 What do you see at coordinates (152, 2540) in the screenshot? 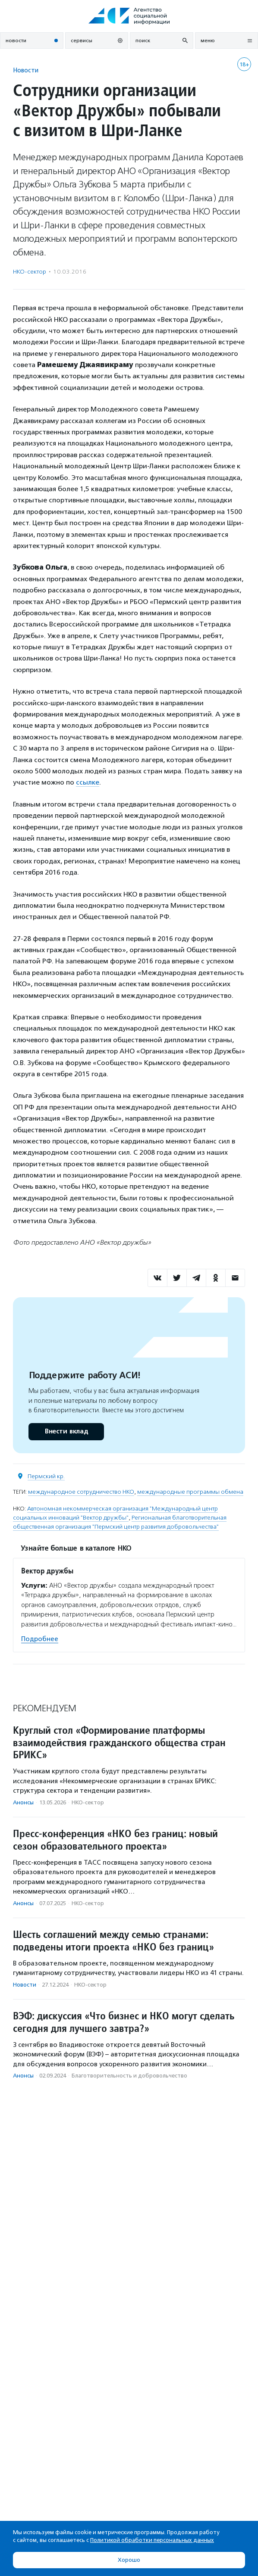
I see `Политикой обработки персональных данных` at bounding box center [152, 2540].